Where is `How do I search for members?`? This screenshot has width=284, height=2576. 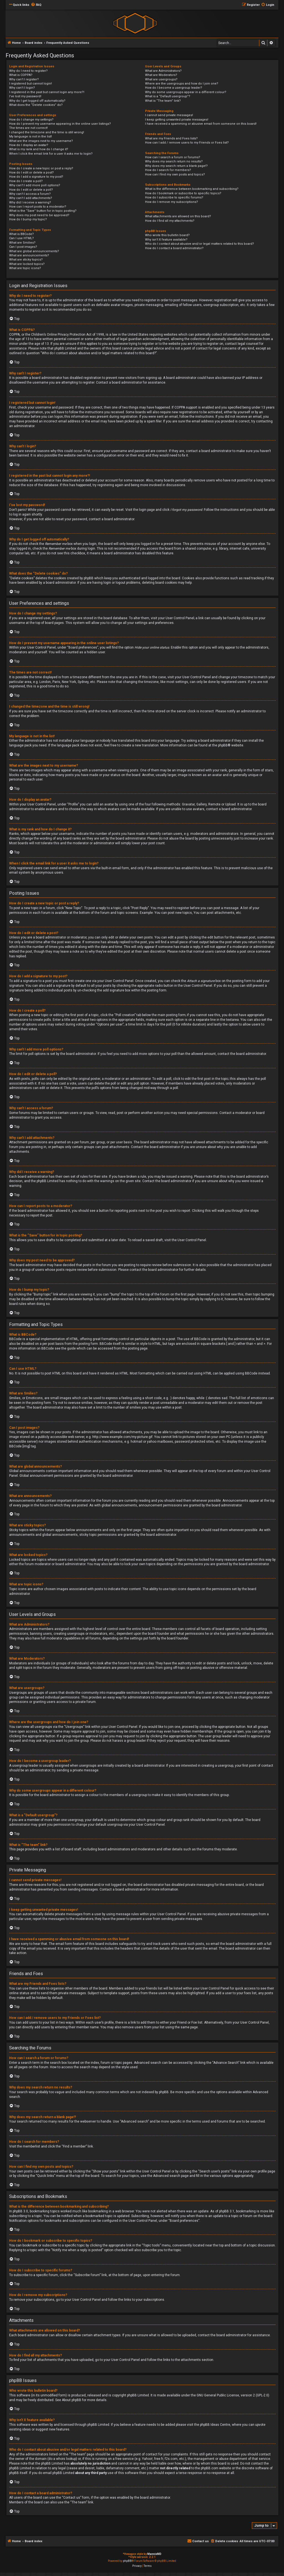
How do I search for members? is located at coordinates (168, 170).